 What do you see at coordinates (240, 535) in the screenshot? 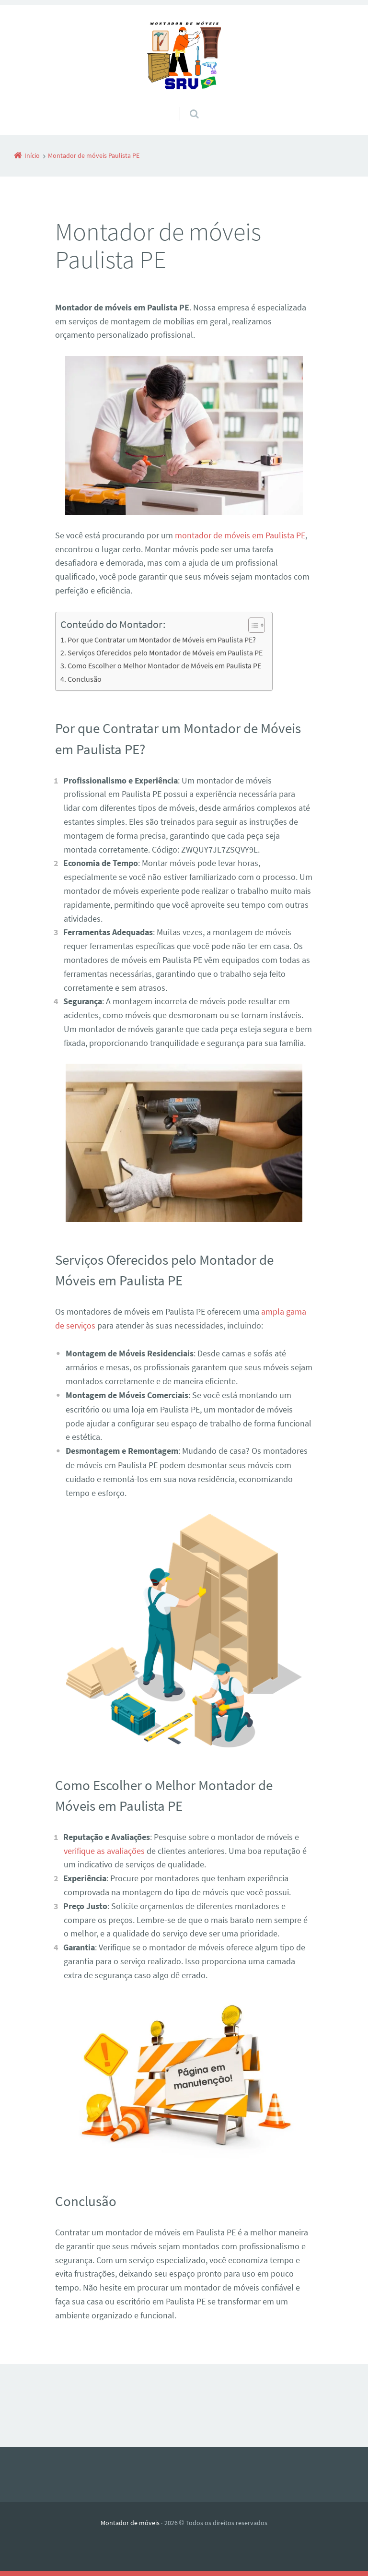
I see `montador de móveis em Paulista PE` at bounding box center [240, 535].